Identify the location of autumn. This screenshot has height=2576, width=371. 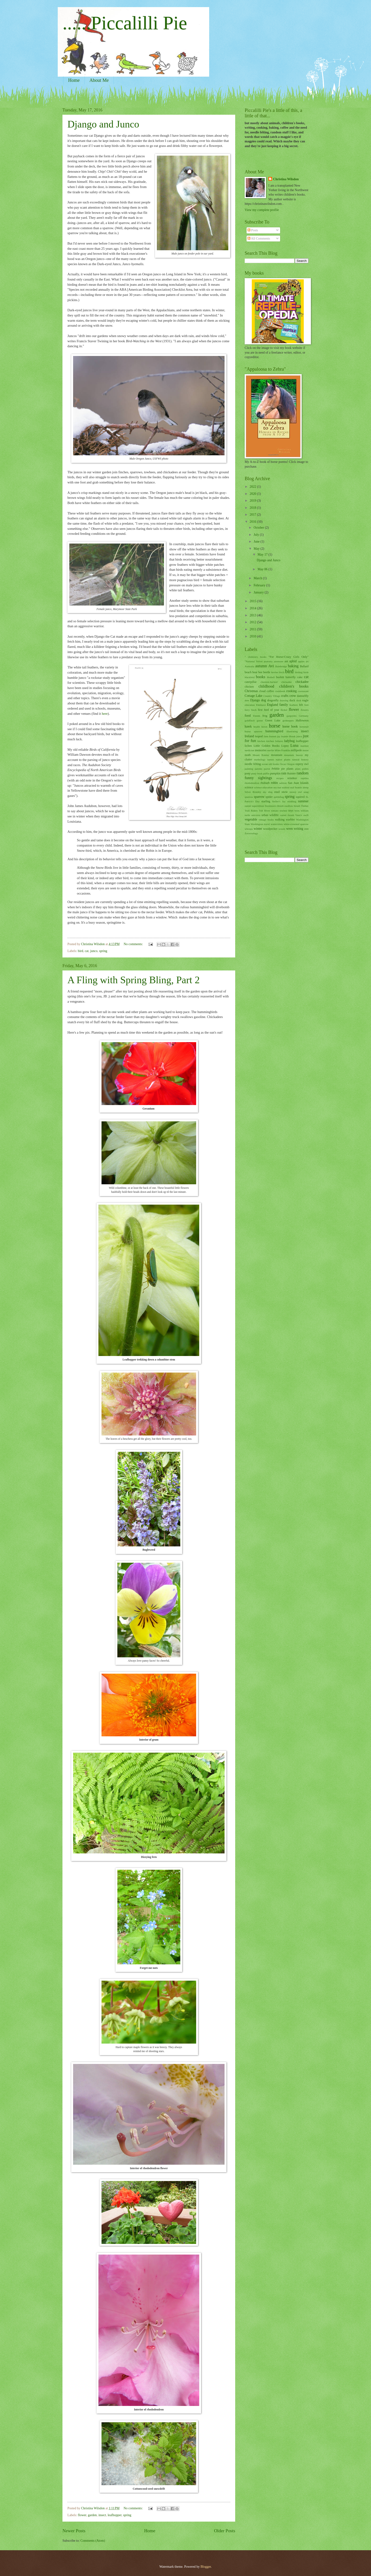
(261, 666).